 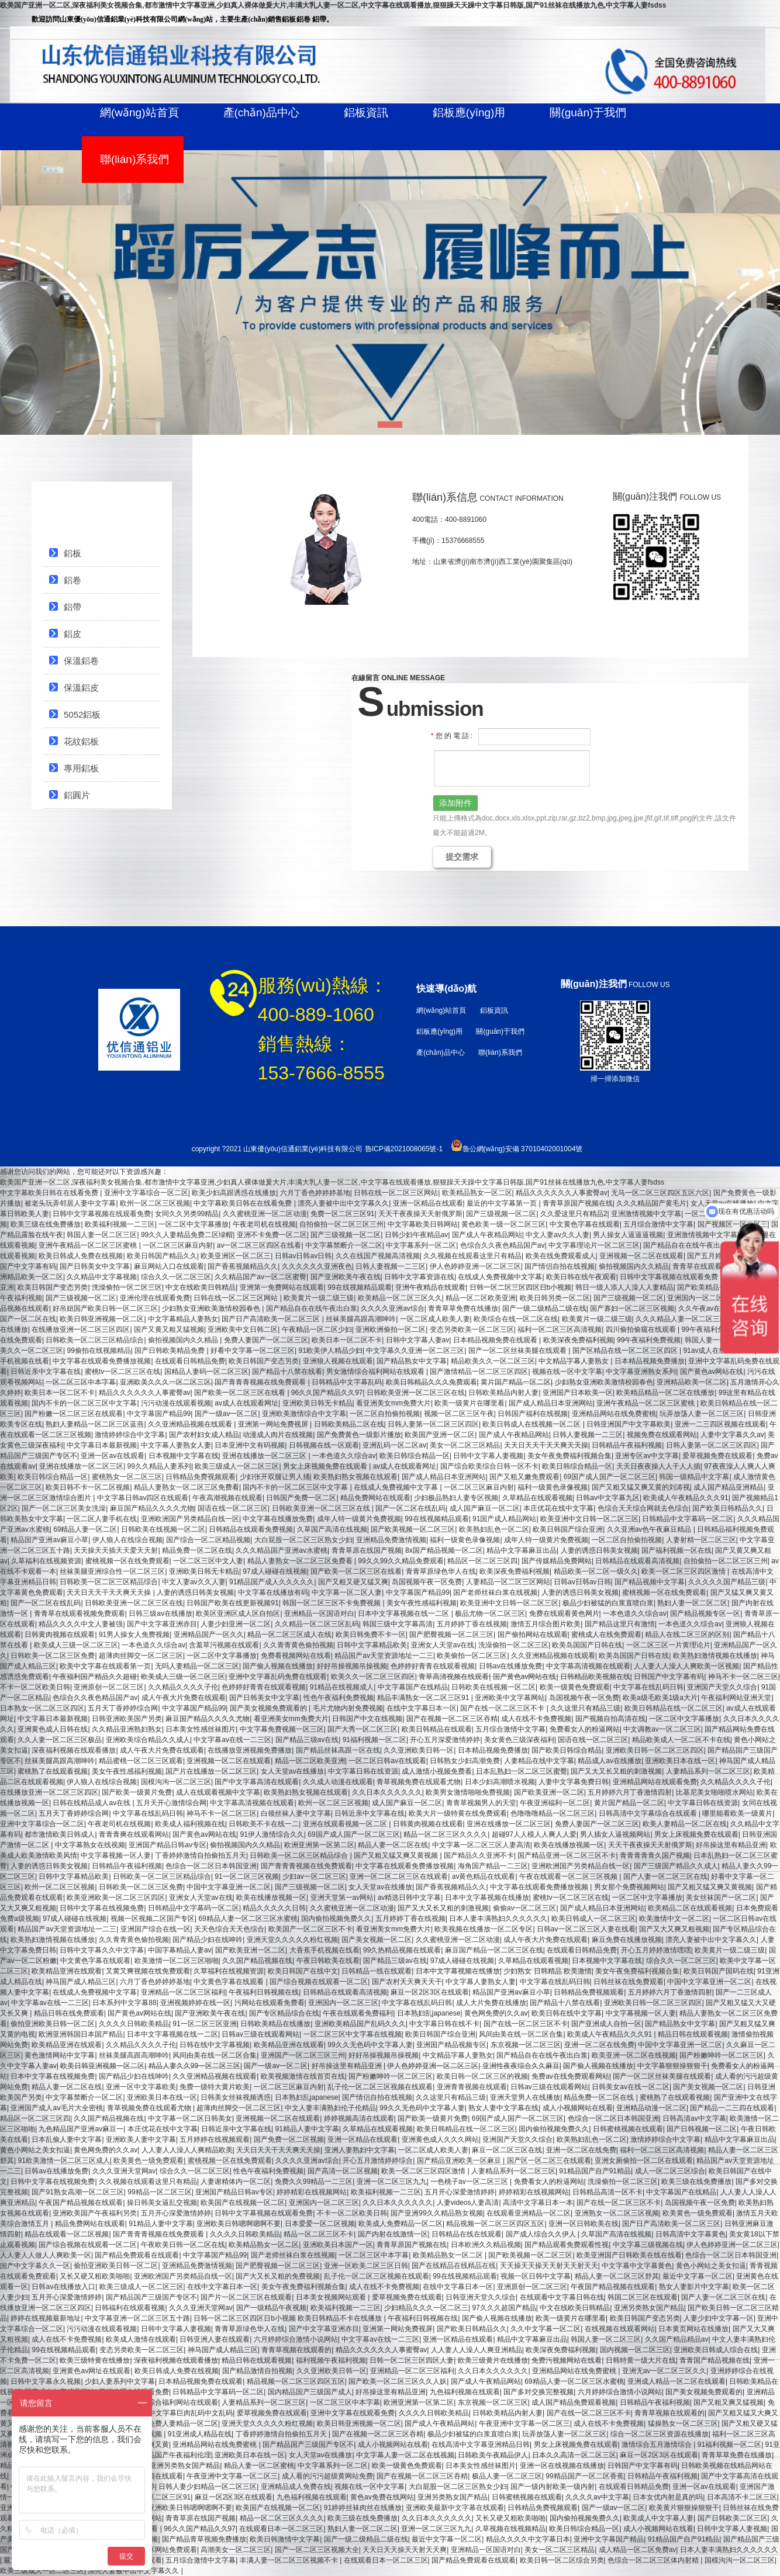 What do you see at coordinates (650, 1529) in the screenshot?
I see `久久亚洲av色午夜麻豆精品` at bounding box center [650, 1529].